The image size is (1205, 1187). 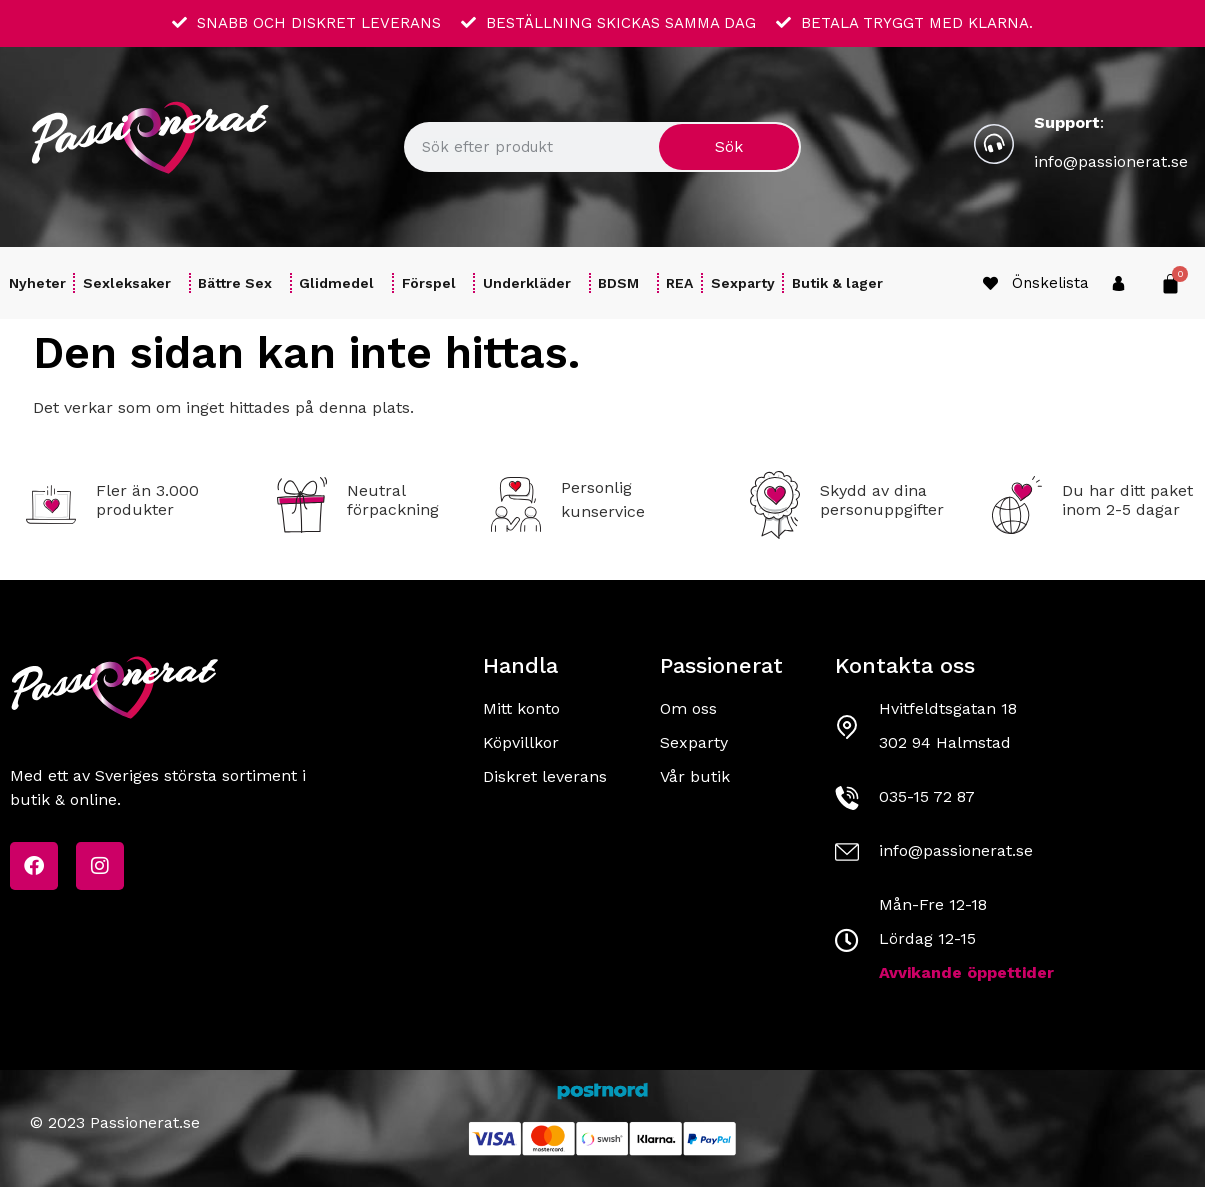 What do you see at coordinates (743, 283) in the screenshot?
I see `Sexparty` at bounding box center [743, 283].